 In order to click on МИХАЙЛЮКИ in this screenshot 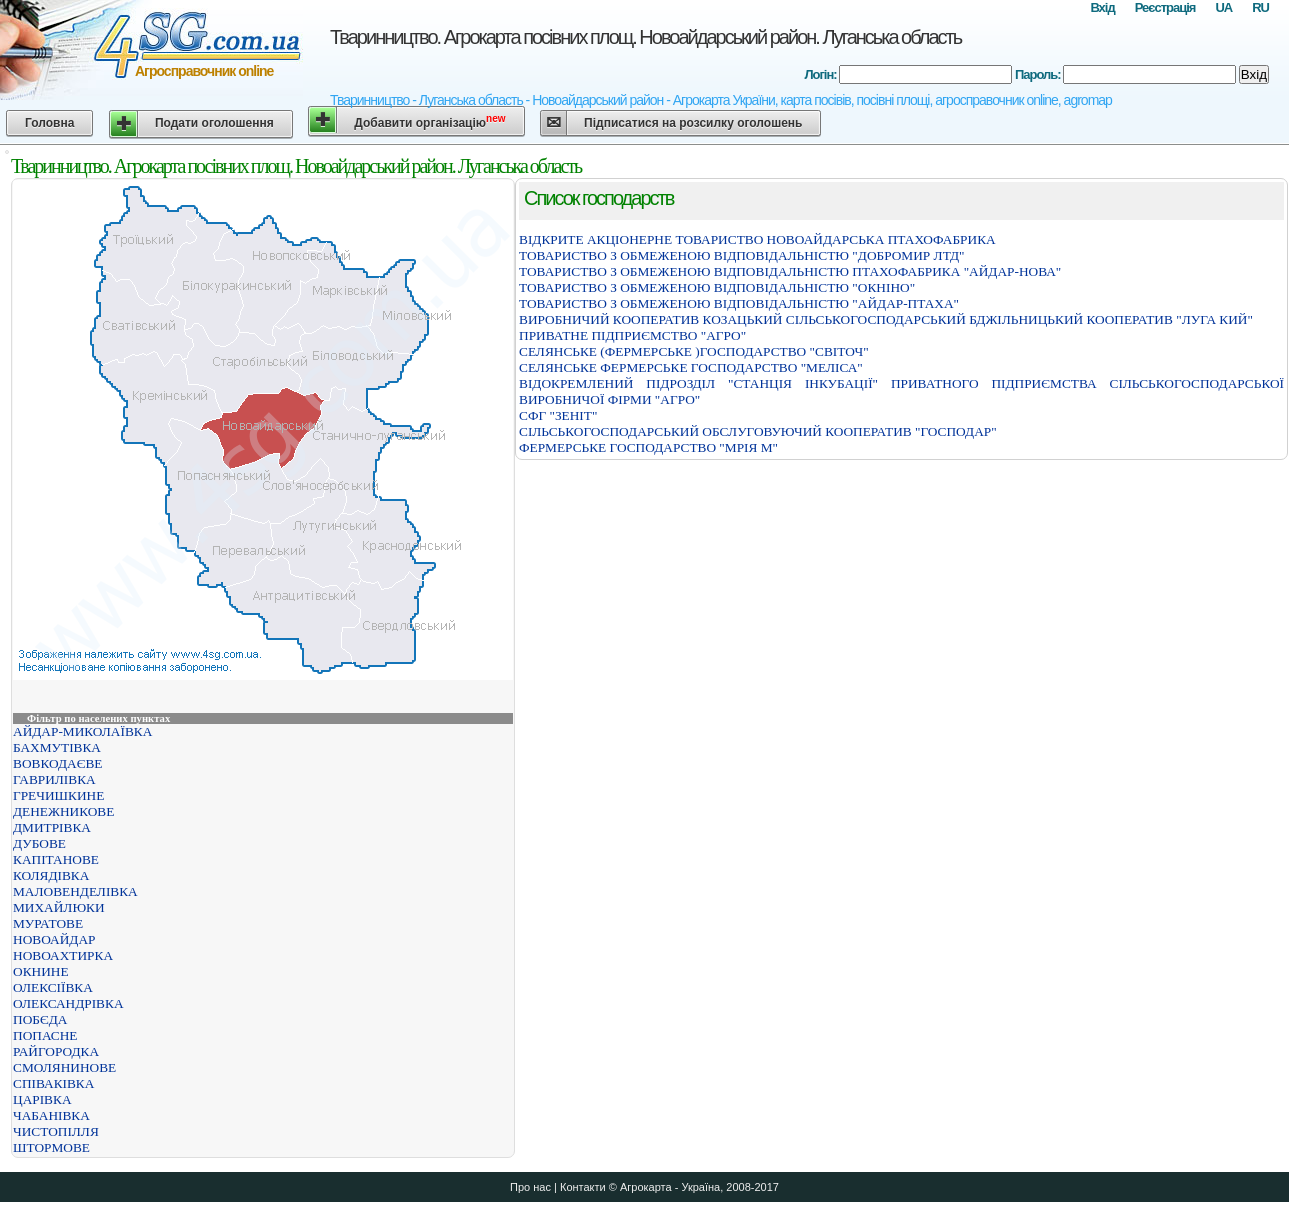, I will do `click(59, 907)`.